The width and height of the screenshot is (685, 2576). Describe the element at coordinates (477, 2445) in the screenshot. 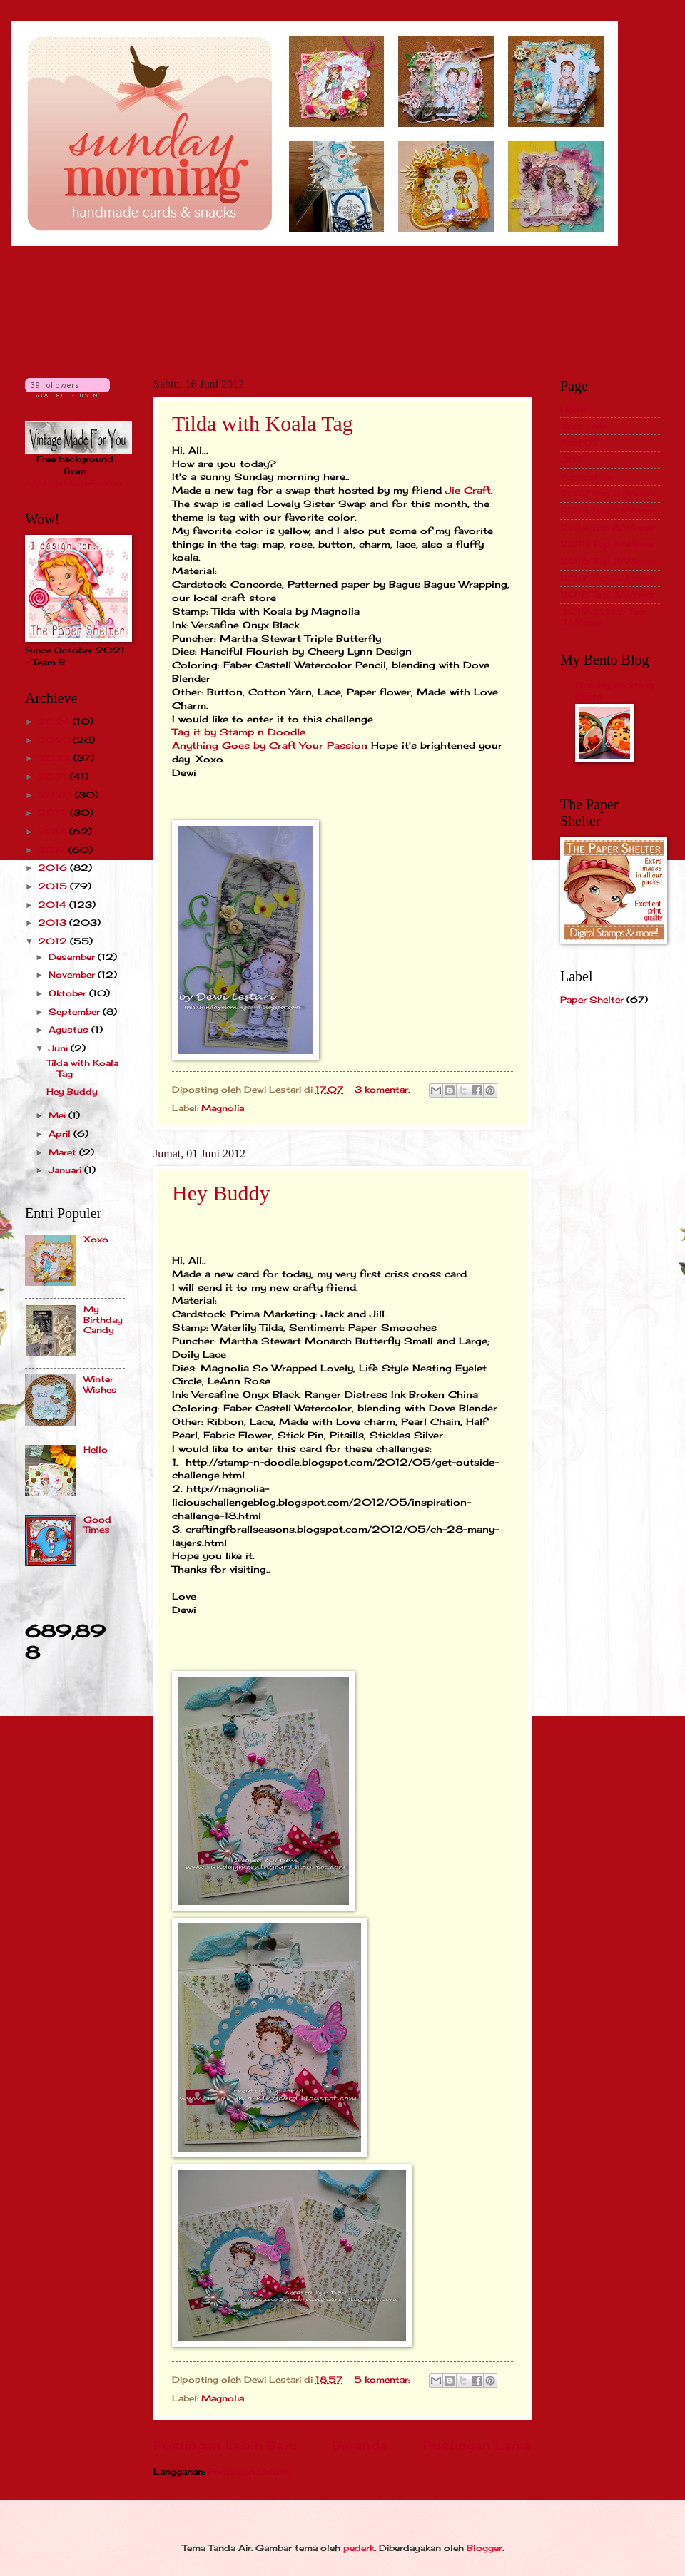

I see `Postingan Lama` at that location.